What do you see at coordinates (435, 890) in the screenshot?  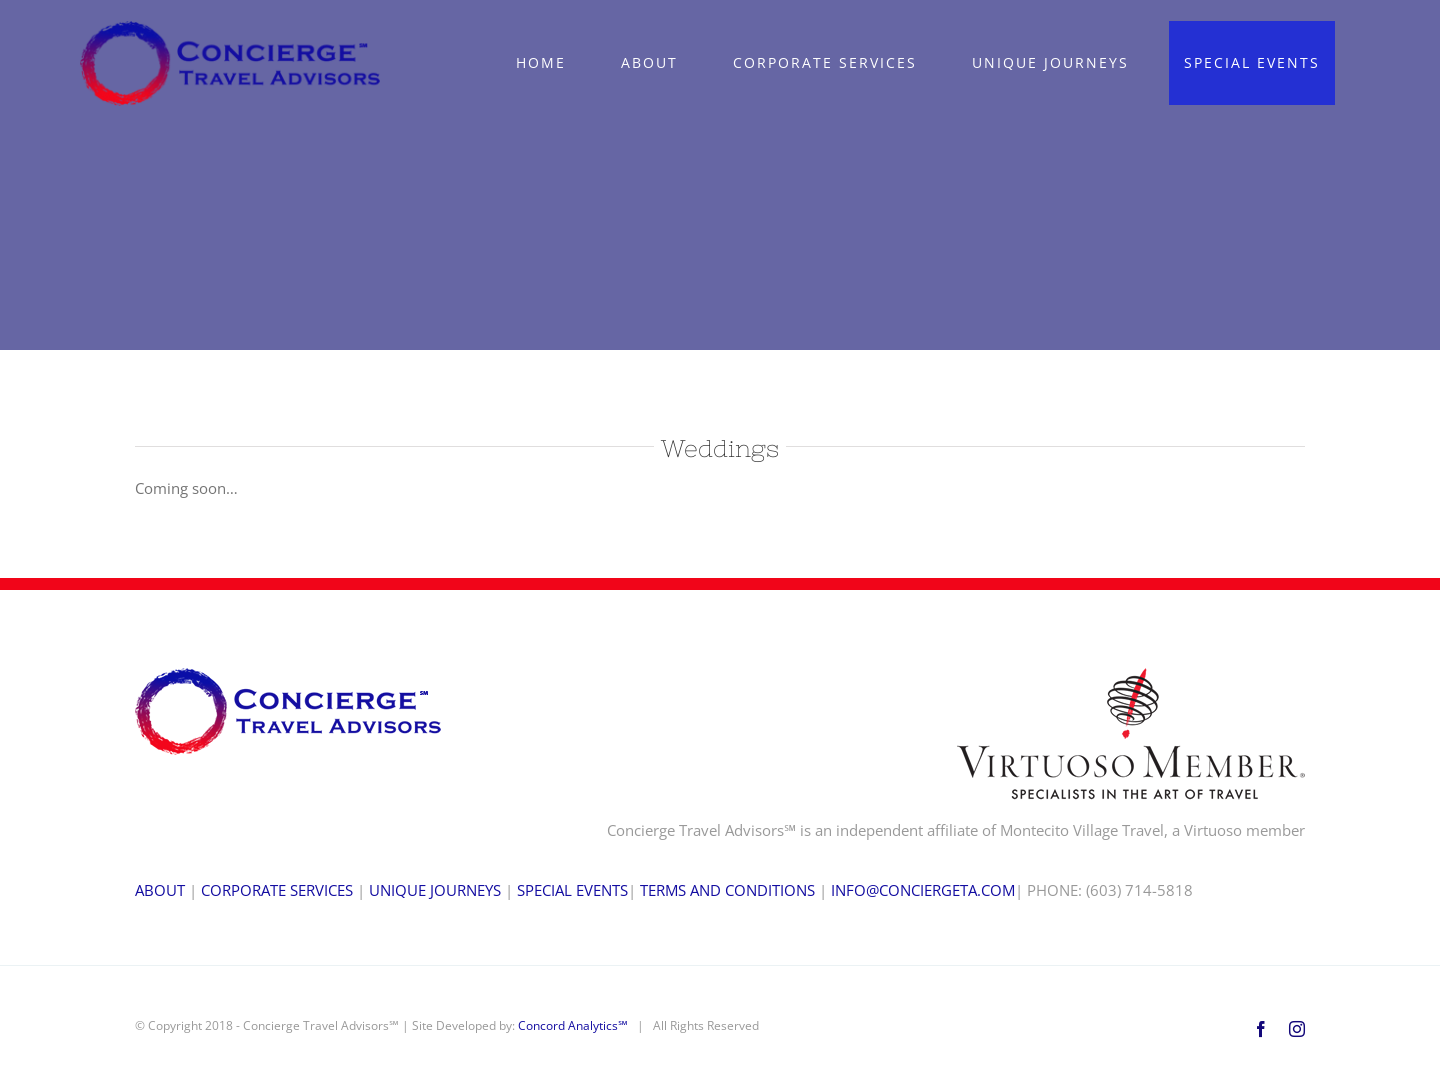 I see `UNIQUE JOURNEYS` at bounding box center [435, 890].